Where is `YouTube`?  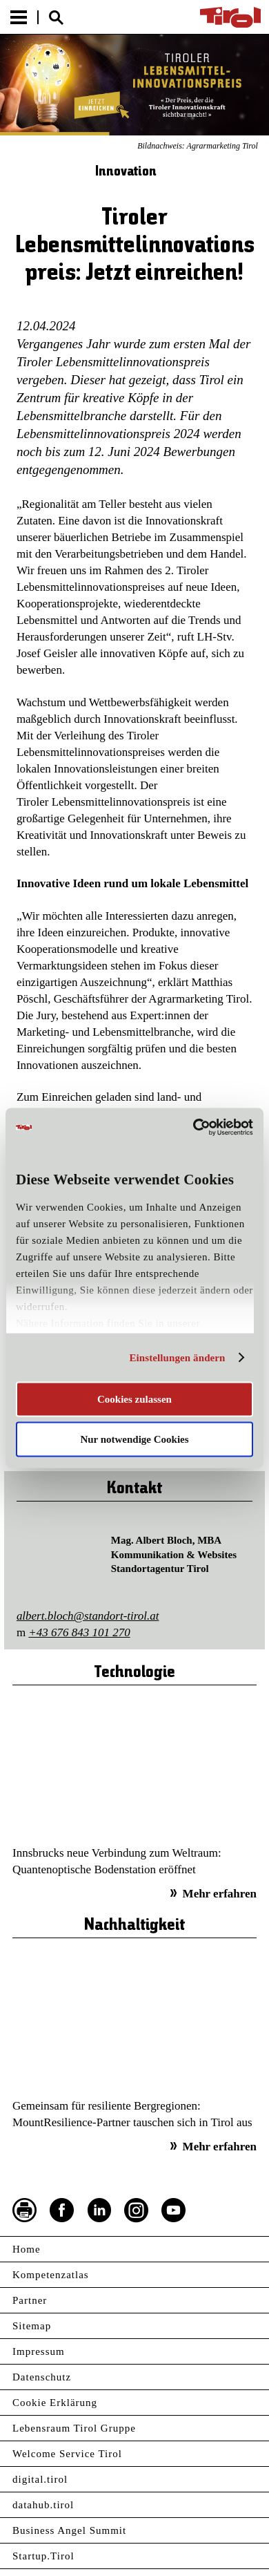
YouTube is located at coordinates (173, 2210).